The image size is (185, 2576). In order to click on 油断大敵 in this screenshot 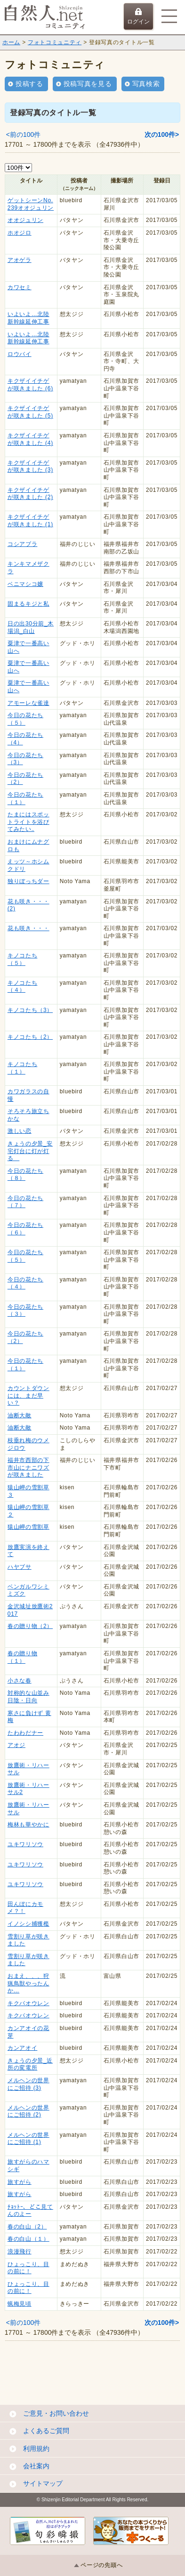, I will do `click(20, 1415)`.